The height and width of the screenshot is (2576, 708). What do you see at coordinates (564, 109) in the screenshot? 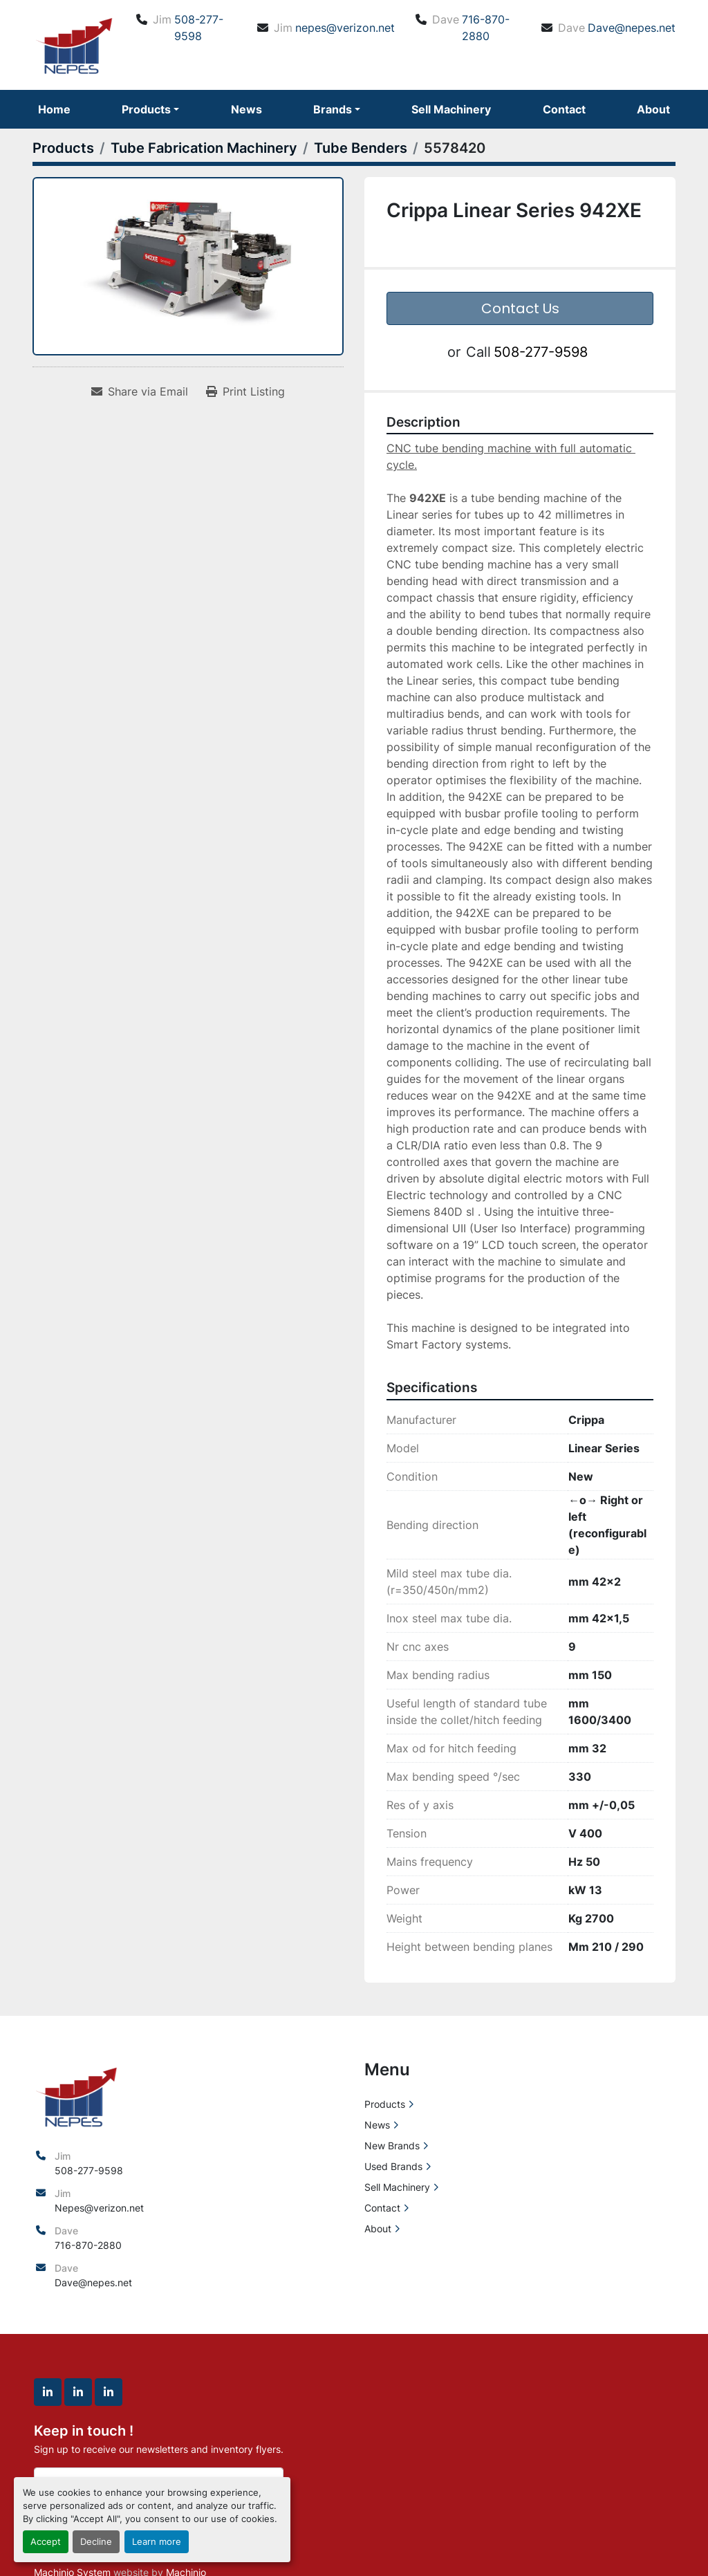
I see `Contact` at bounding box center [564, 109].